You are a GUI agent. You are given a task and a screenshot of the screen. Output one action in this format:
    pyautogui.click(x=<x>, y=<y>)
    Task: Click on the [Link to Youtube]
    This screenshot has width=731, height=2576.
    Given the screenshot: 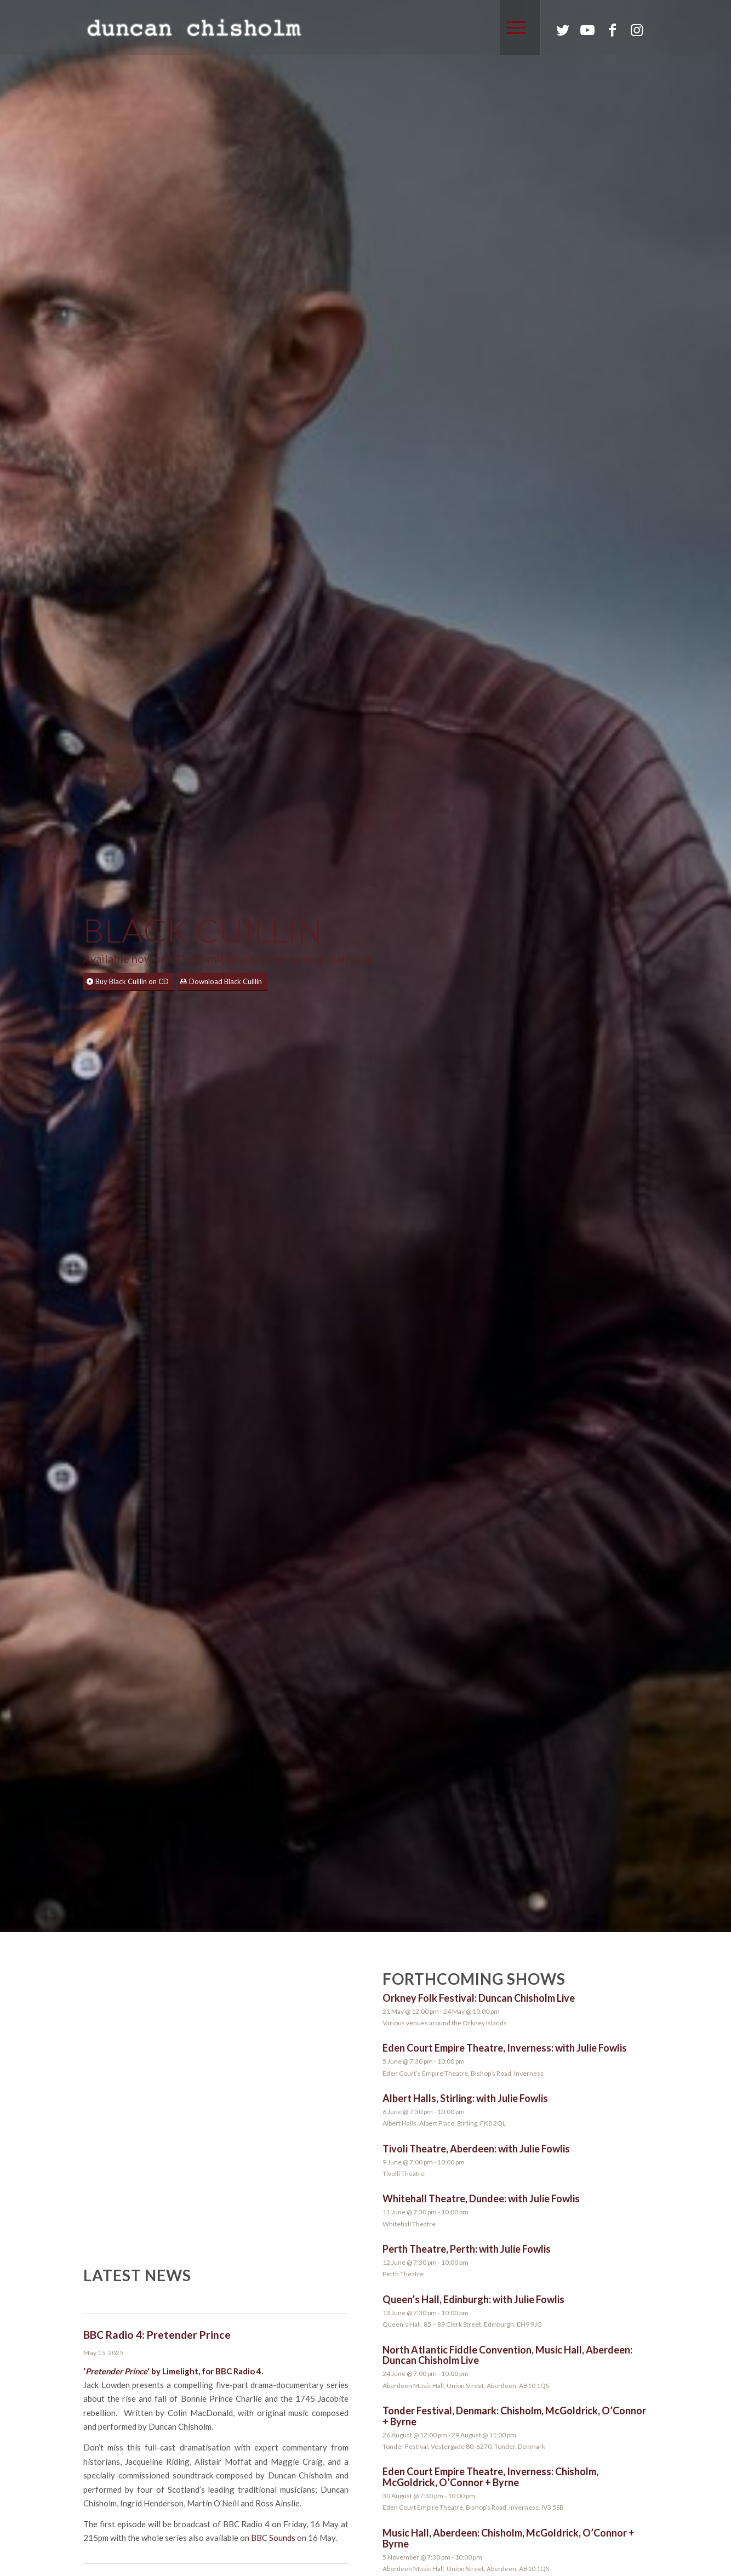 What is the action you would take?
    pyautogui.click(x=587, y=30)
    